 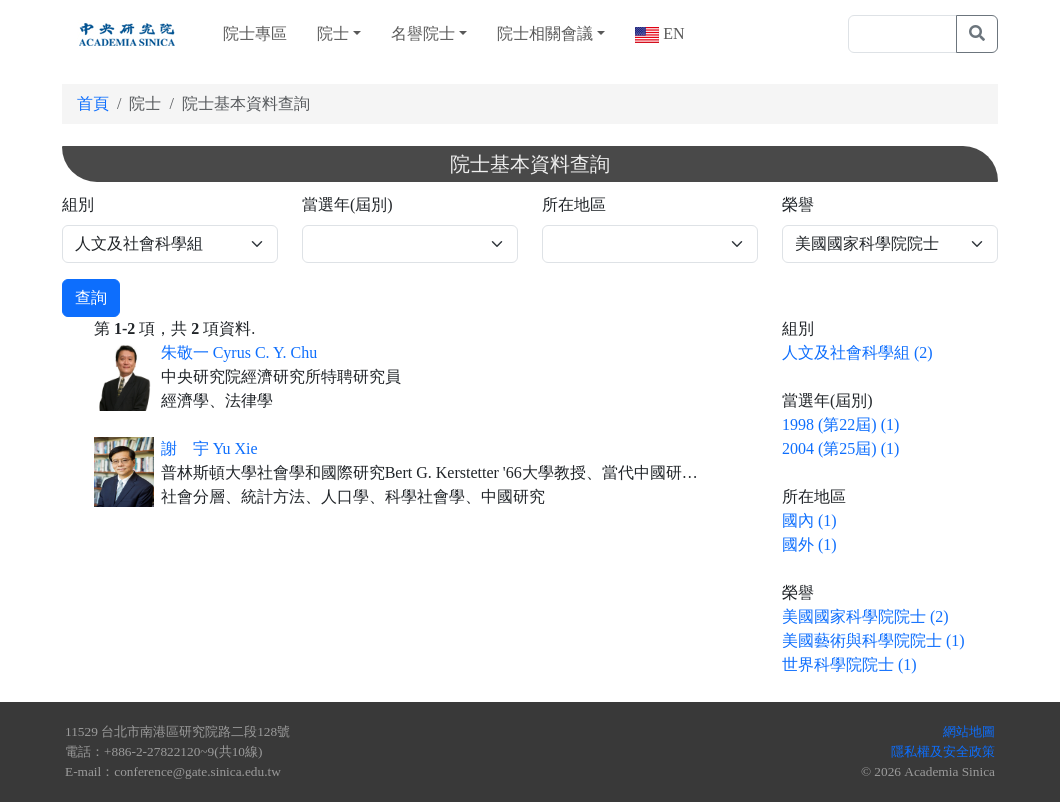 What do you see at coordinates (574, 204) in the screenshot?
I see `所在地區` at bounding box center [574, 204].